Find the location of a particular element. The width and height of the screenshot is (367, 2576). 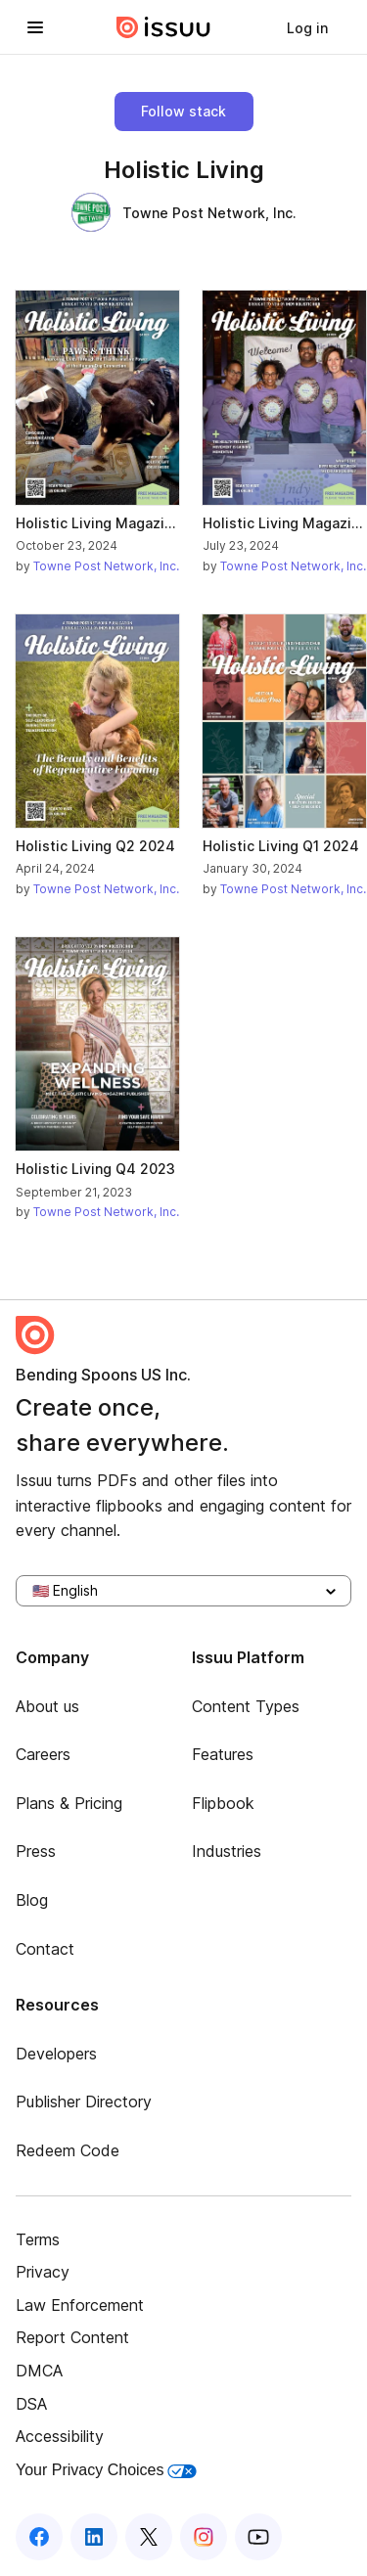

Careers is located at coordinates (43, 1754).